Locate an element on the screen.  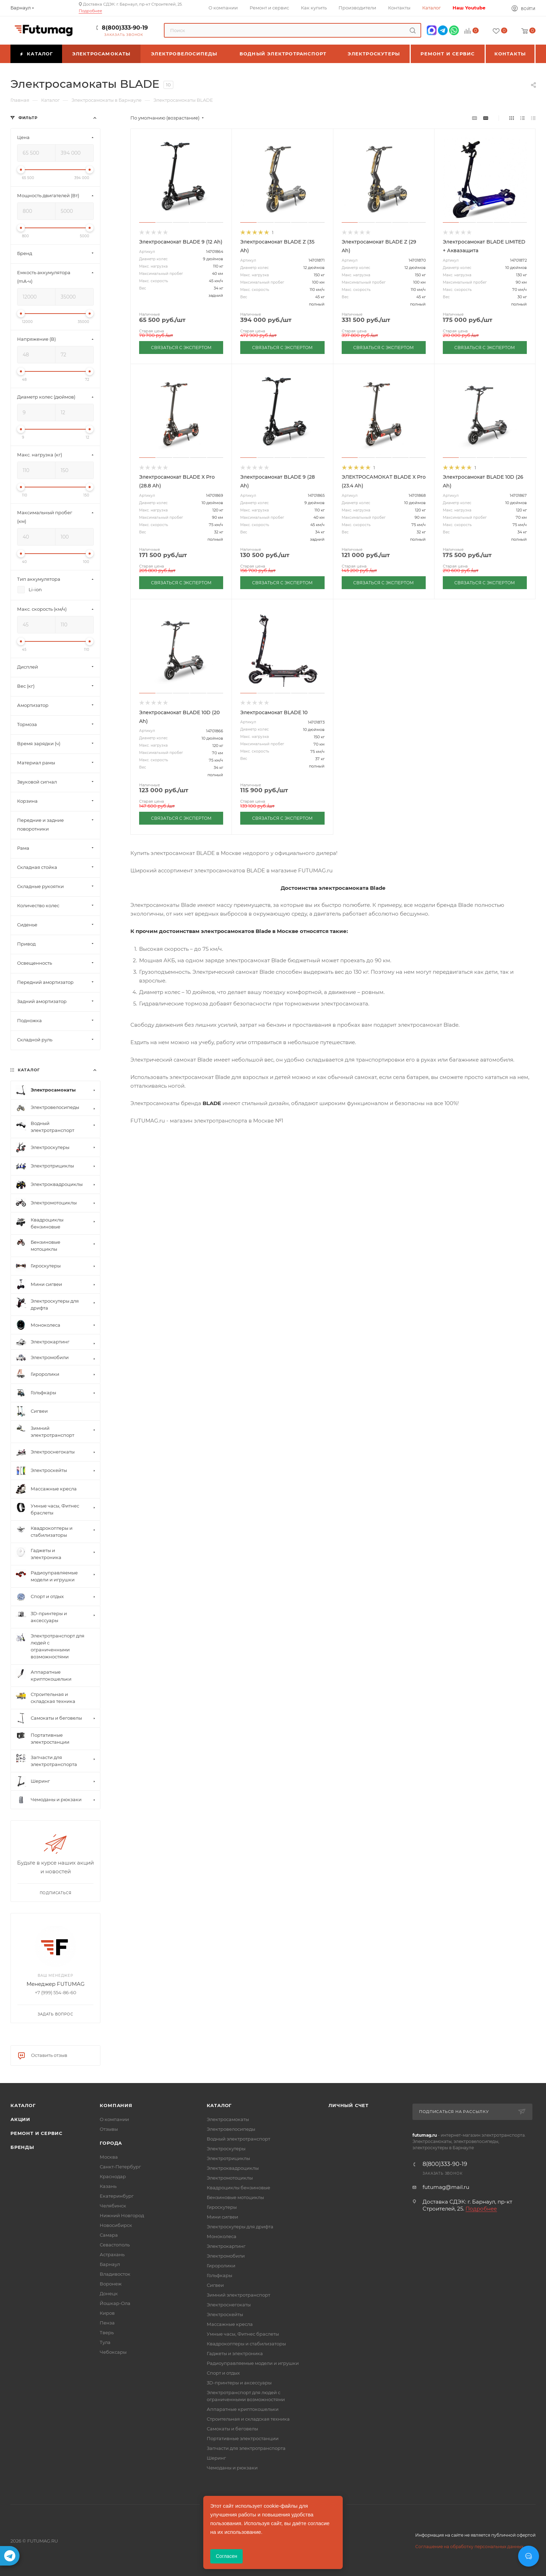
Радиоуправляемые модели и игрушки is located at coordinates (253, 2363).